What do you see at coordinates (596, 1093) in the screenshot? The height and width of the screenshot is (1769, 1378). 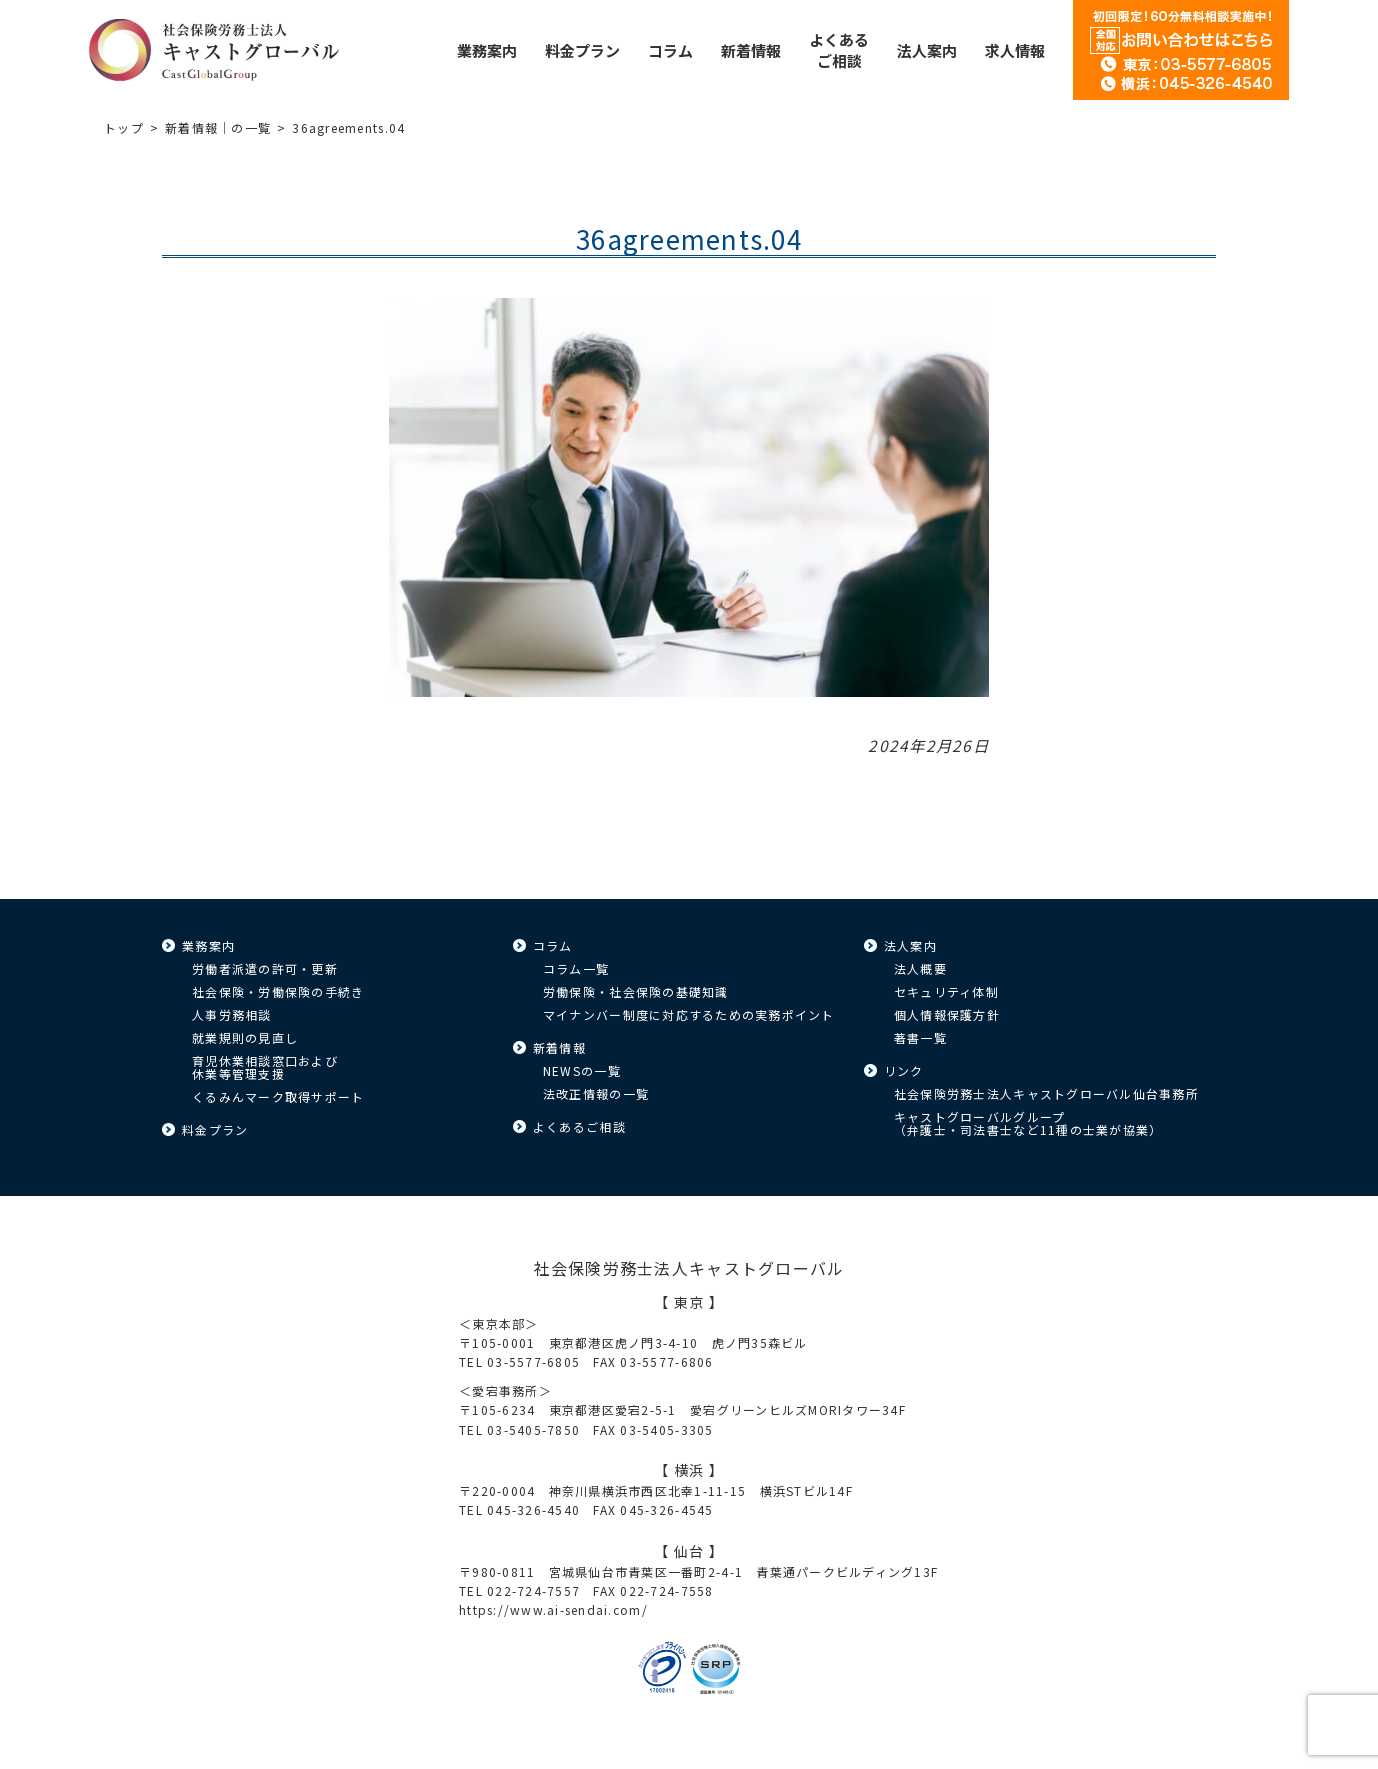 I see `法改正情報の一覧` at bounding box center [596, 1093].